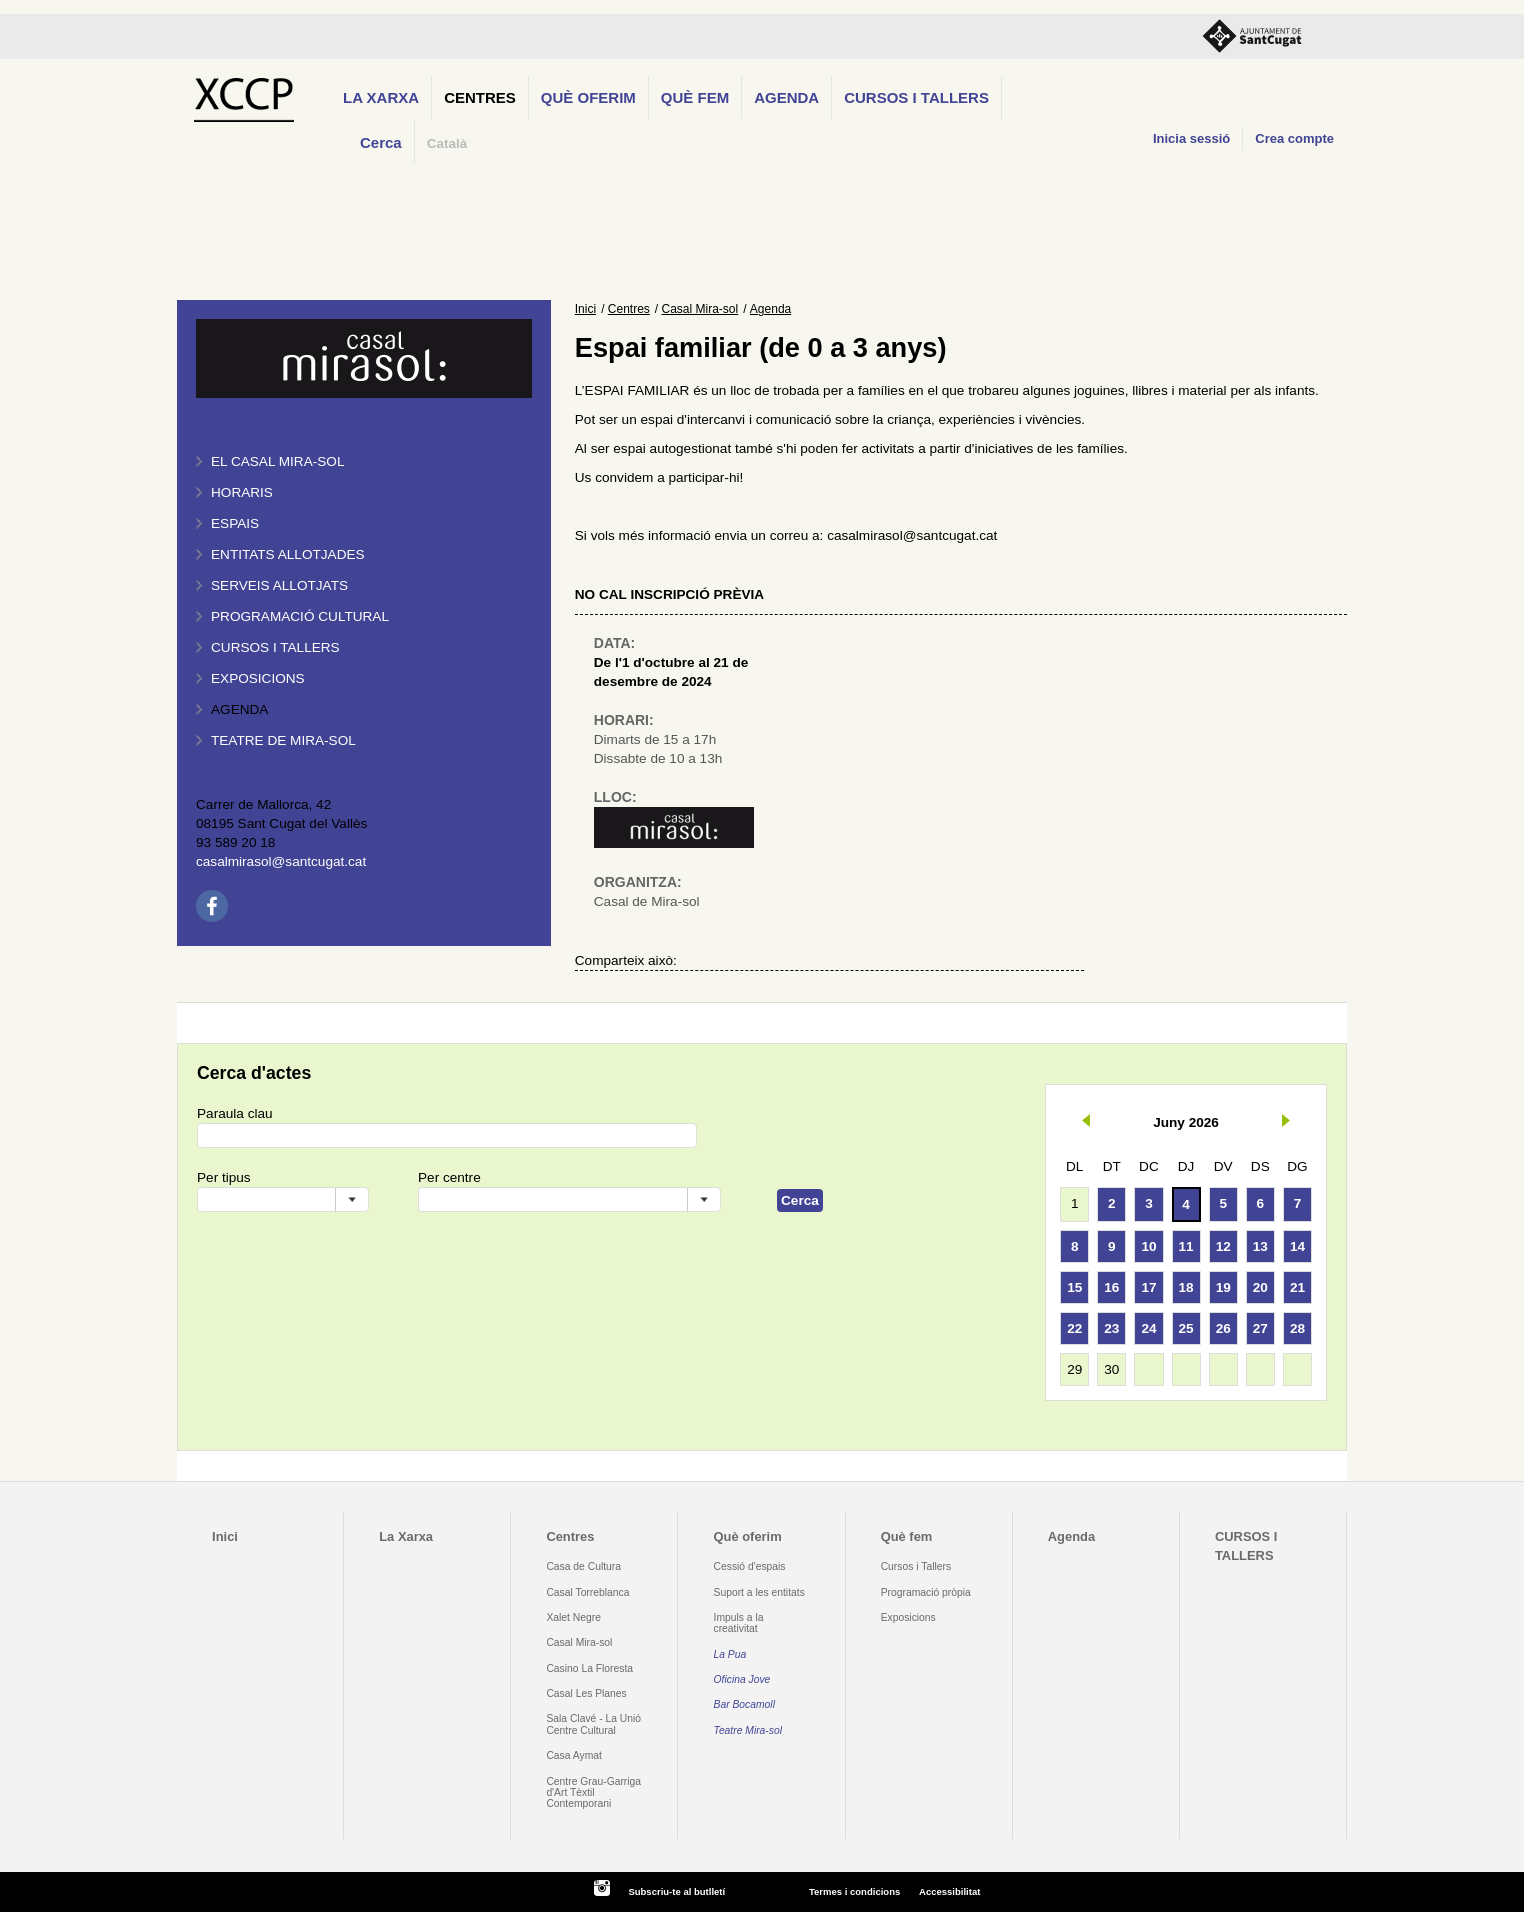 This screenshot has height=1912, width=1524. Describe the element at coordinates (593, 1793) in the screenshot. I see `Centre Grau-Garriga d'Art Tèxtil Contemporani` at that location.